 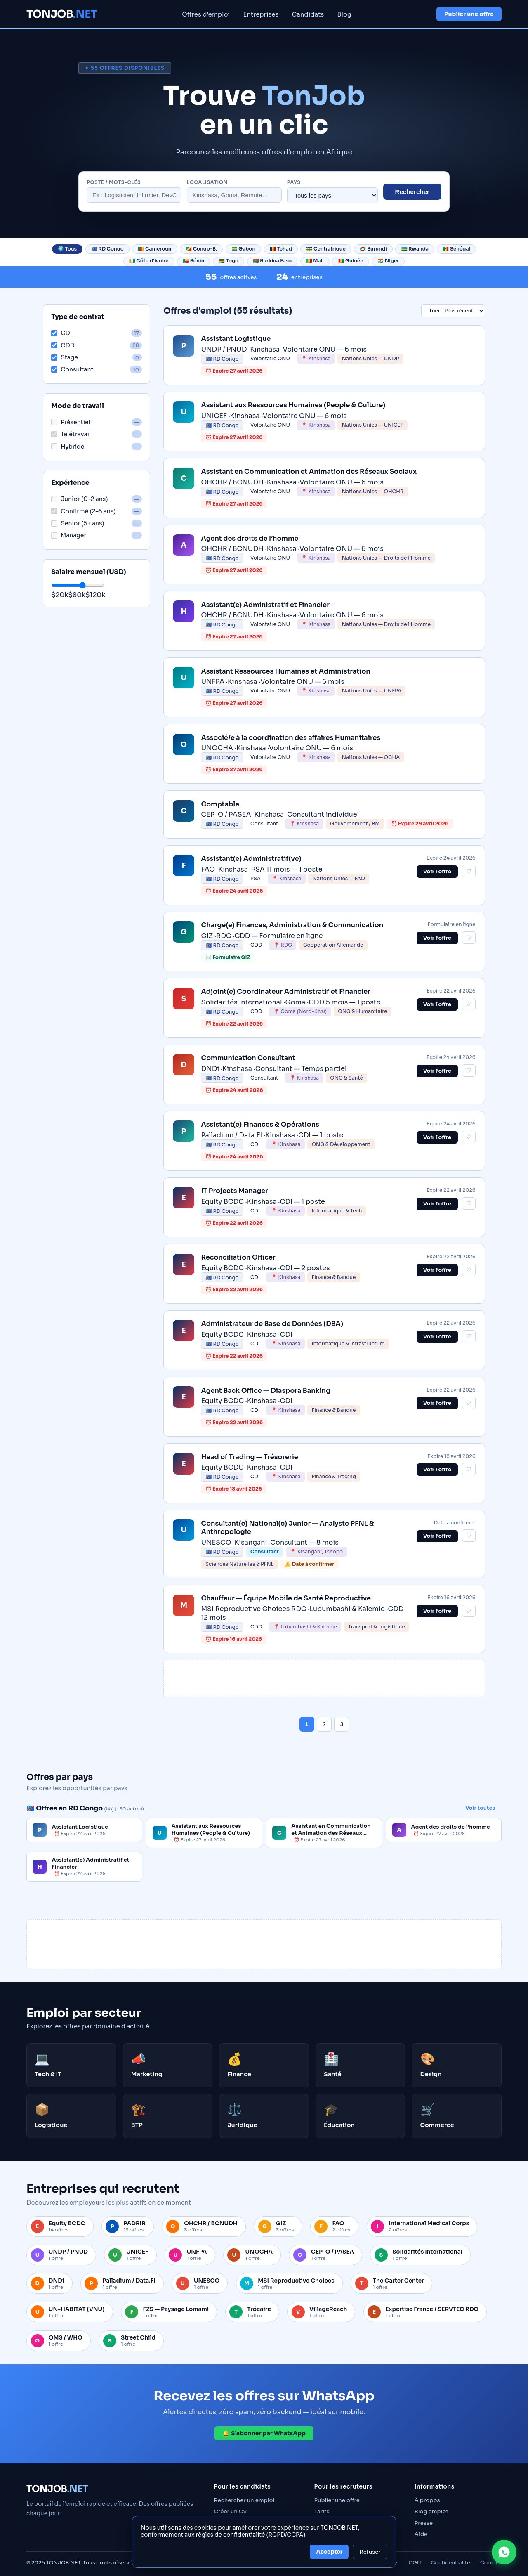 I want to click on TONJOB, so click(x=61, y=14).